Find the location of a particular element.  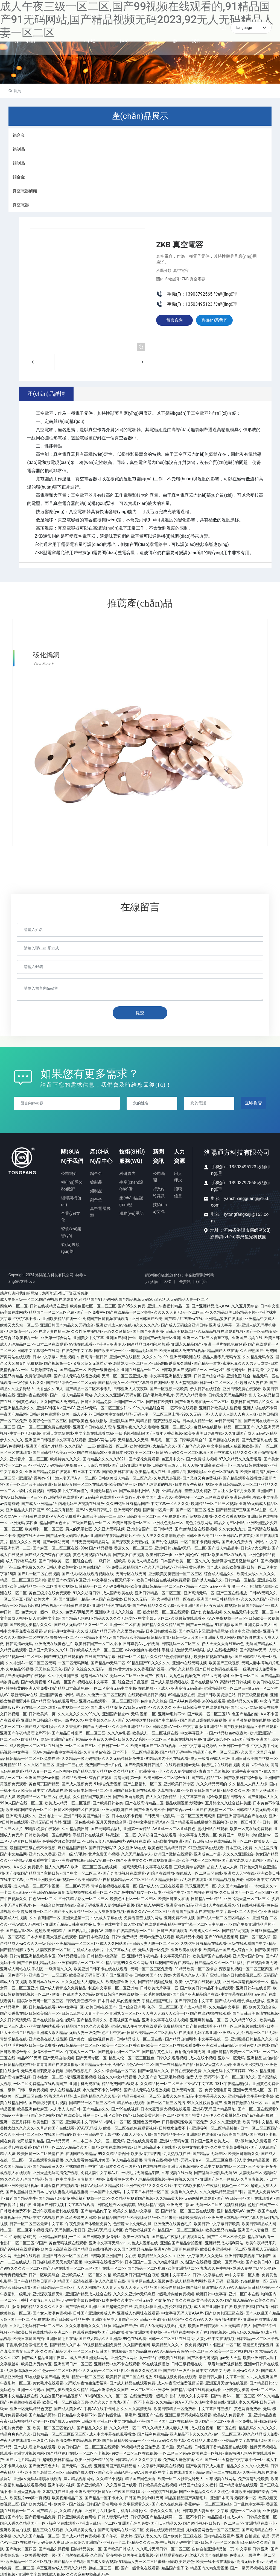

一级Av日韩在线播放 is located at coordinates (250, 1464).